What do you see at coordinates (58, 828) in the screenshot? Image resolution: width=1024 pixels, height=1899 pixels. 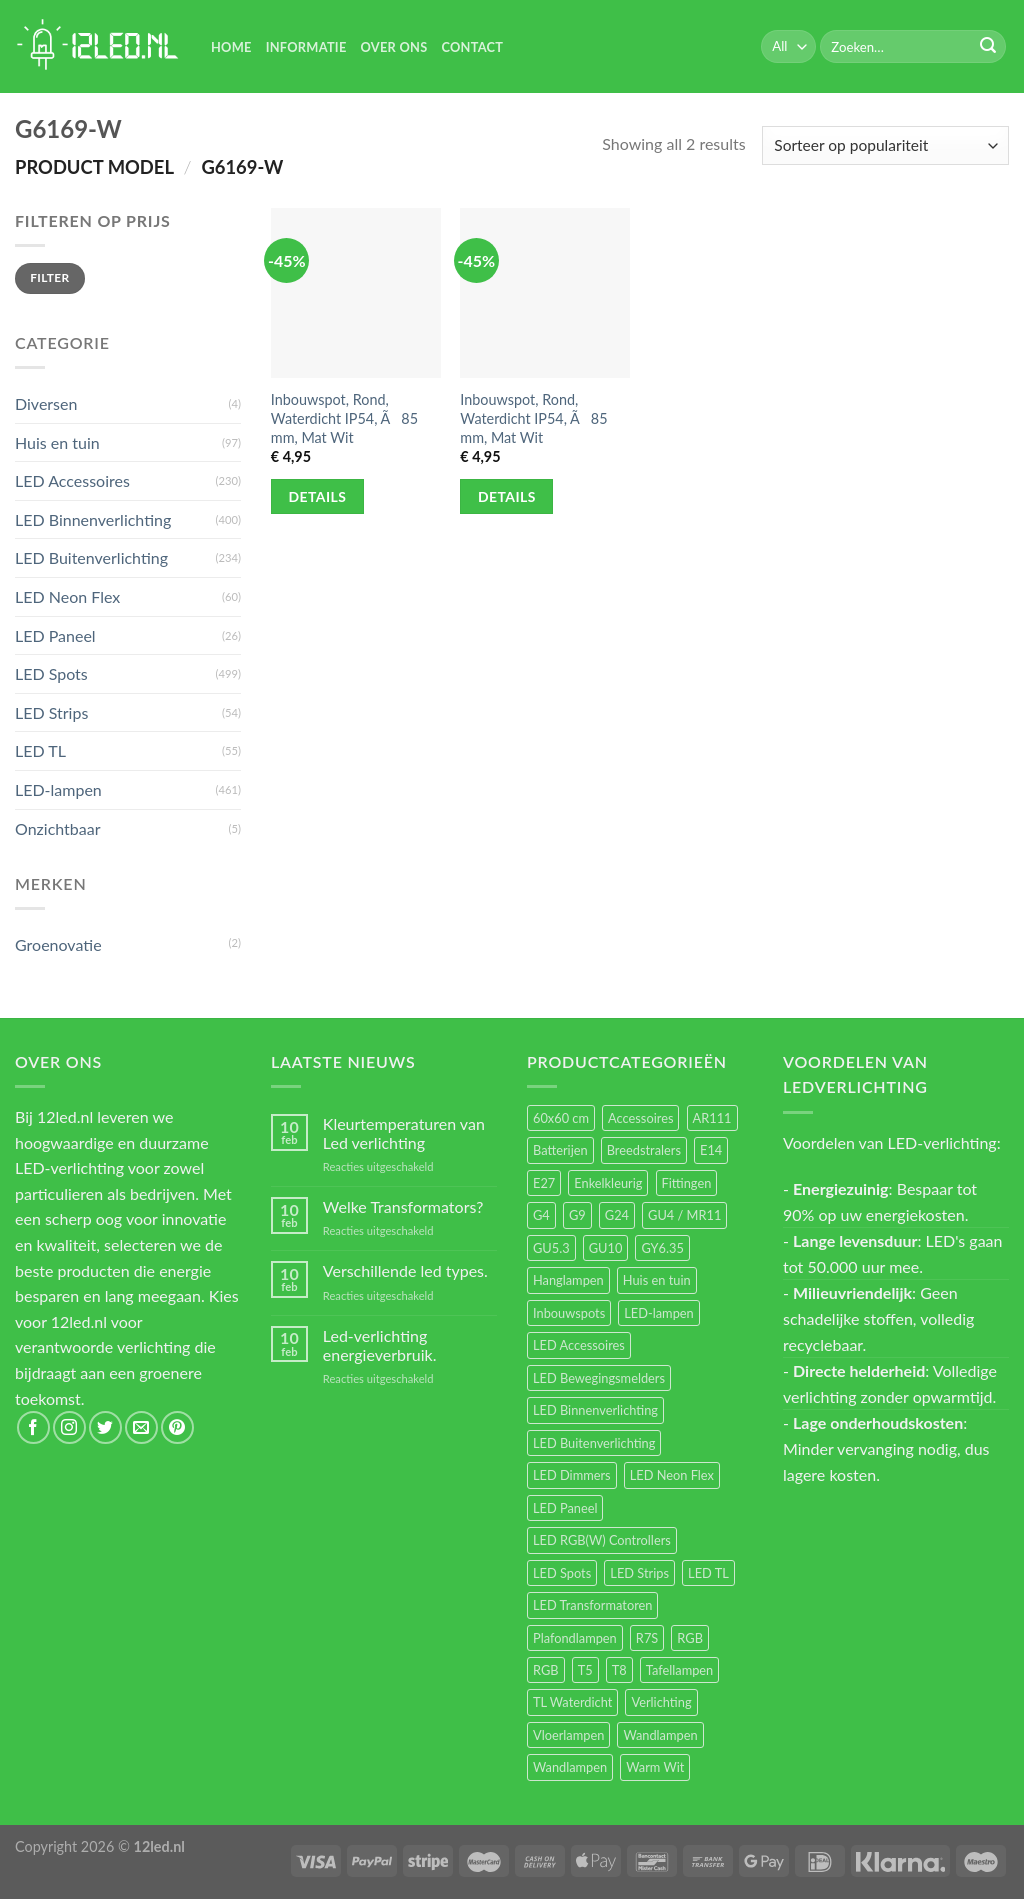 I see `Onzichtbaar` at bounding box center [58, 828].